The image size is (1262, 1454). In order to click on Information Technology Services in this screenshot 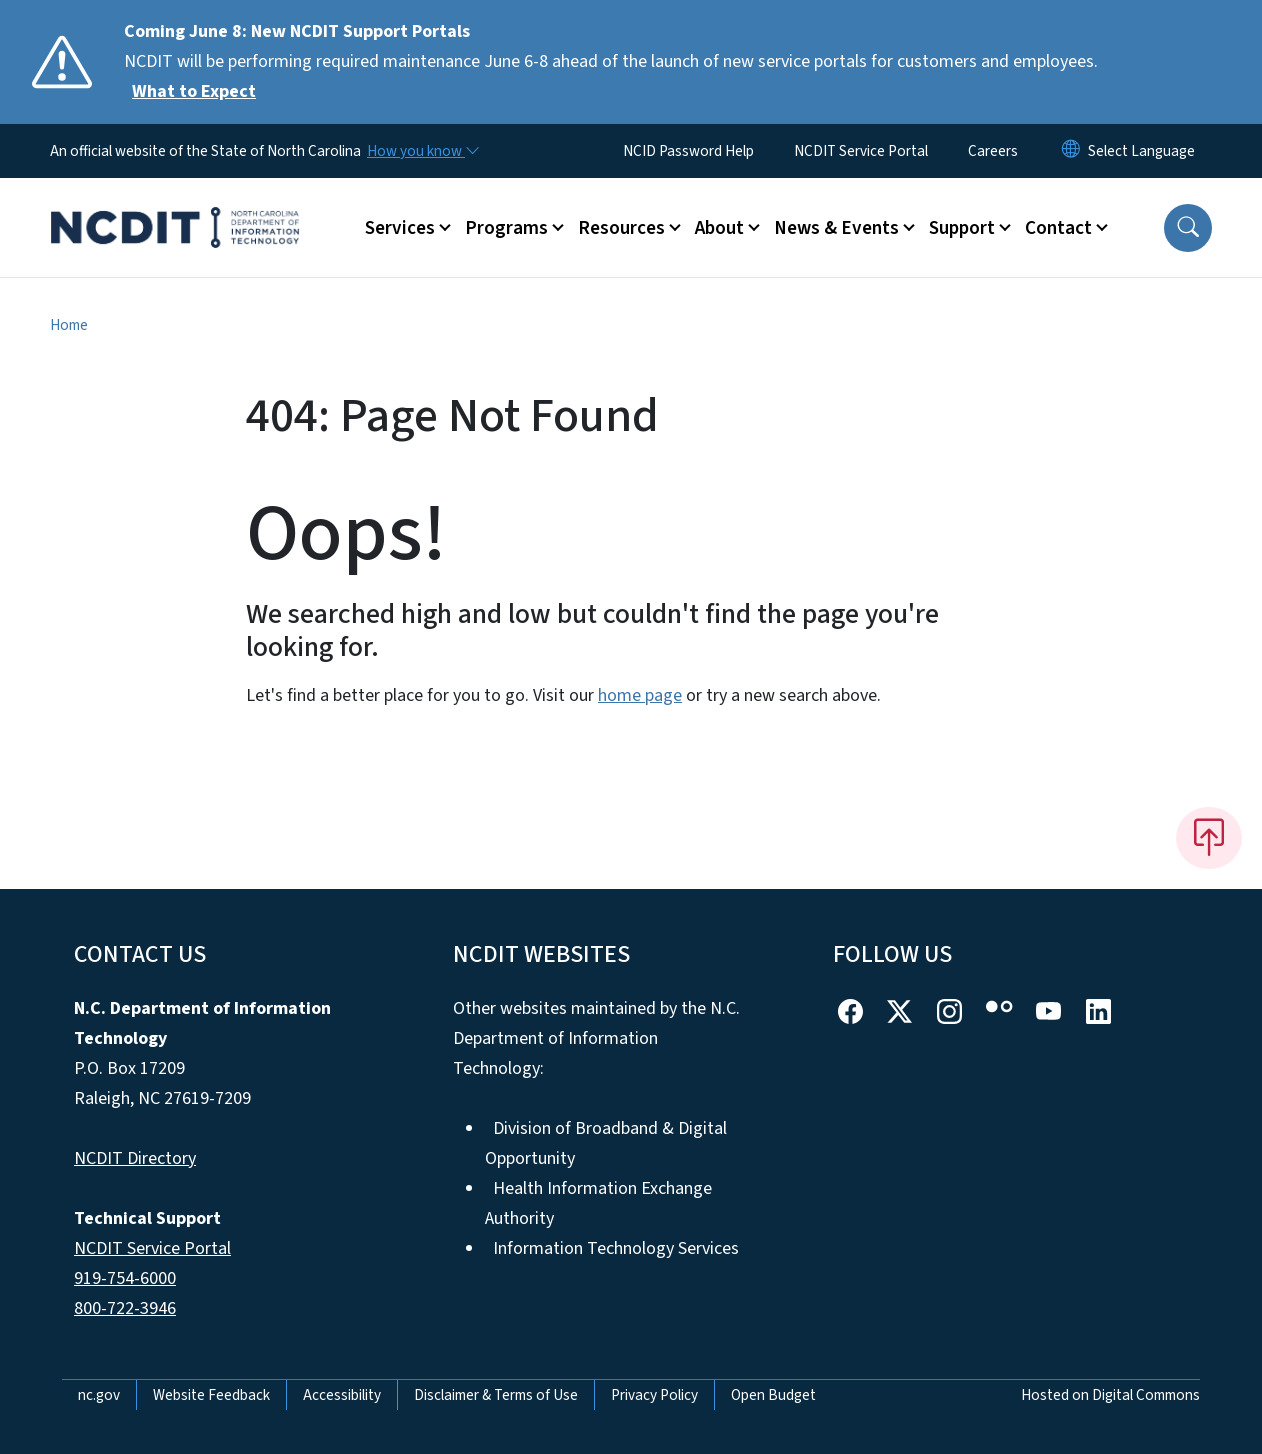, I will do `click(616, 1248)`.